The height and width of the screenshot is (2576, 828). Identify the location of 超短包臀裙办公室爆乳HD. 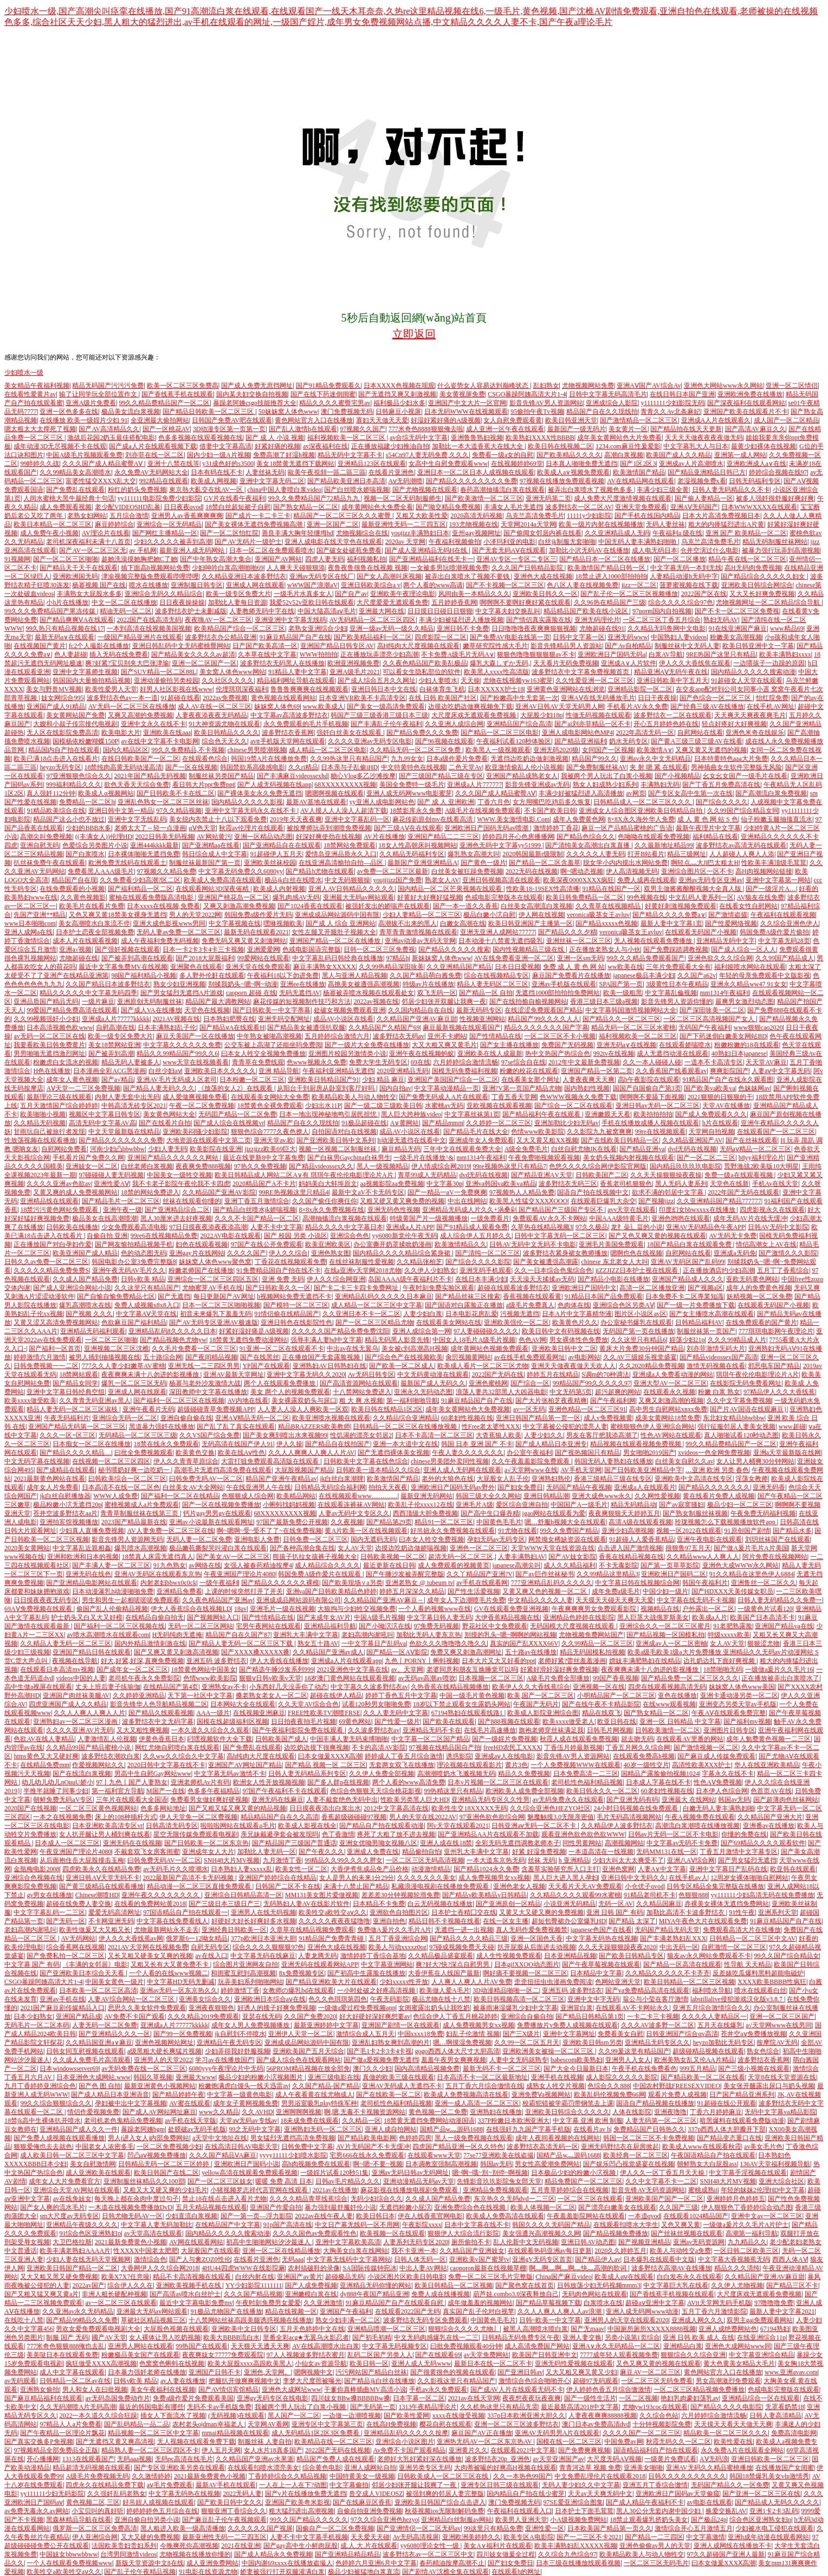
(569, 1921).